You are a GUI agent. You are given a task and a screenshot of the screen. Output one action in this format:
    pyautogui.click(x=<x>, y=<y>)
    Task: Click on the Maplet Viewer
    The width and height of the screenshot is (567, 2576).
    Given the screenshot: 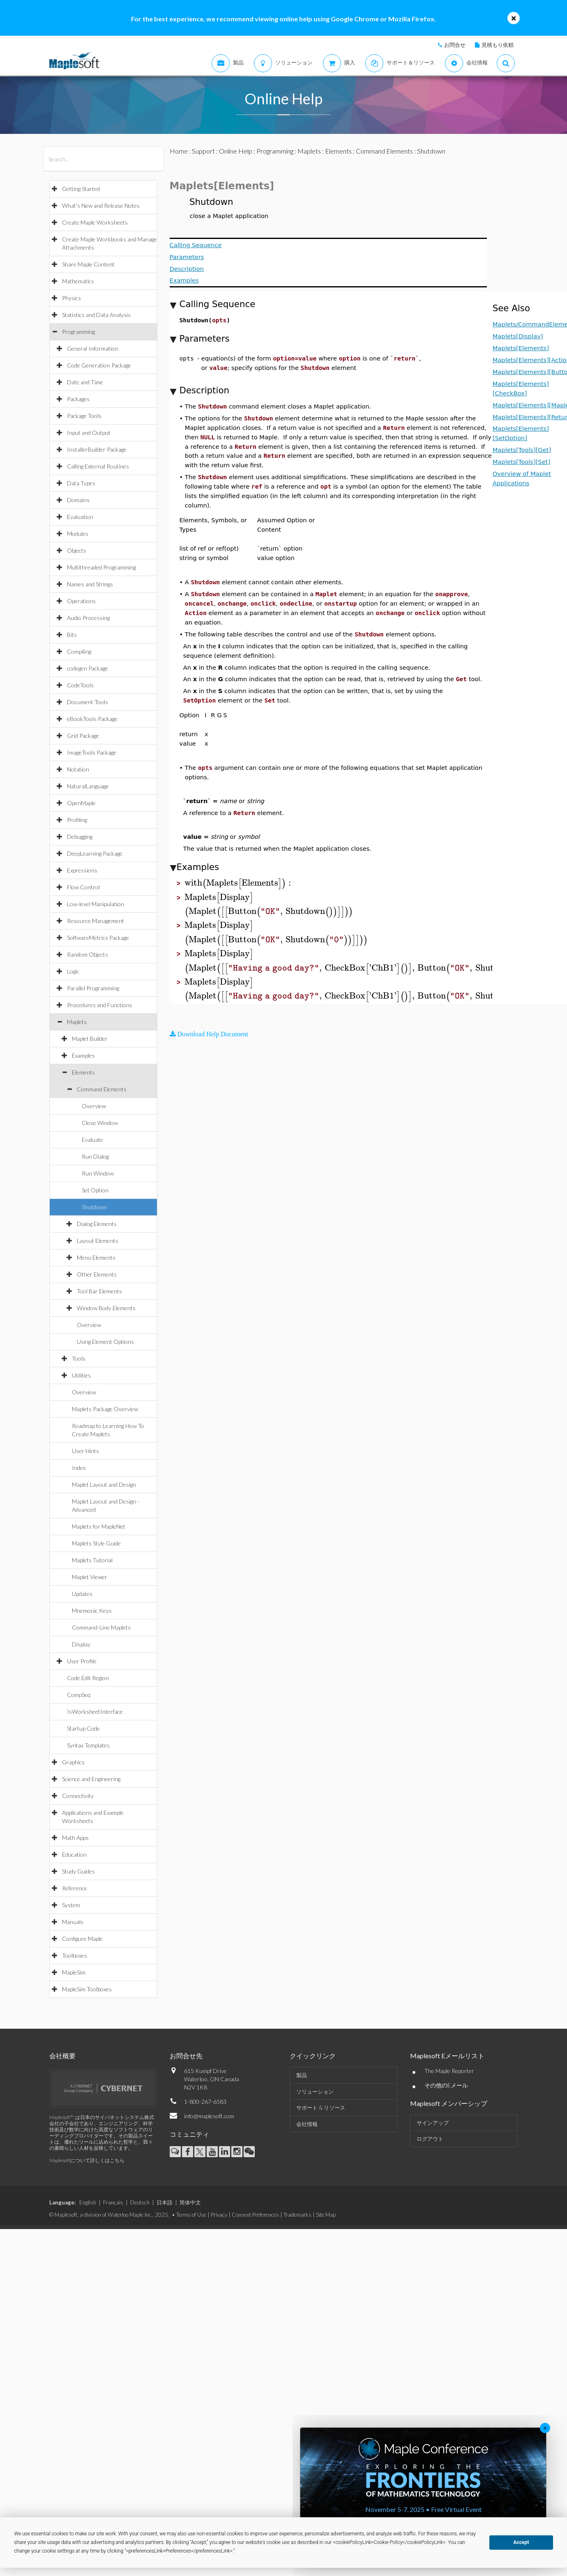 What is the action you would take?
    pyautogui.click(x=89, y=1576)
    